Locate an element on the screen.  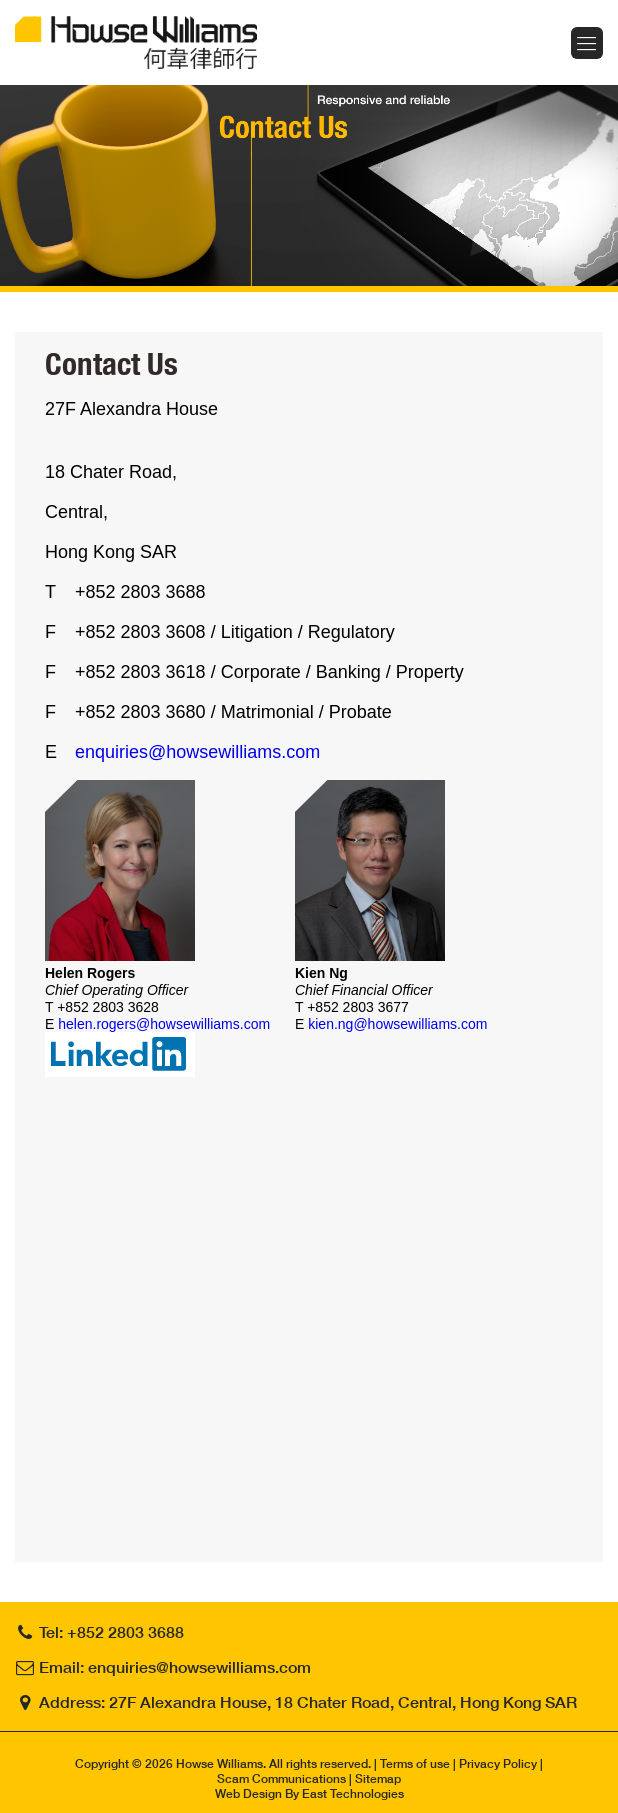
Scam Communications is located at coordinates (281, 1778).